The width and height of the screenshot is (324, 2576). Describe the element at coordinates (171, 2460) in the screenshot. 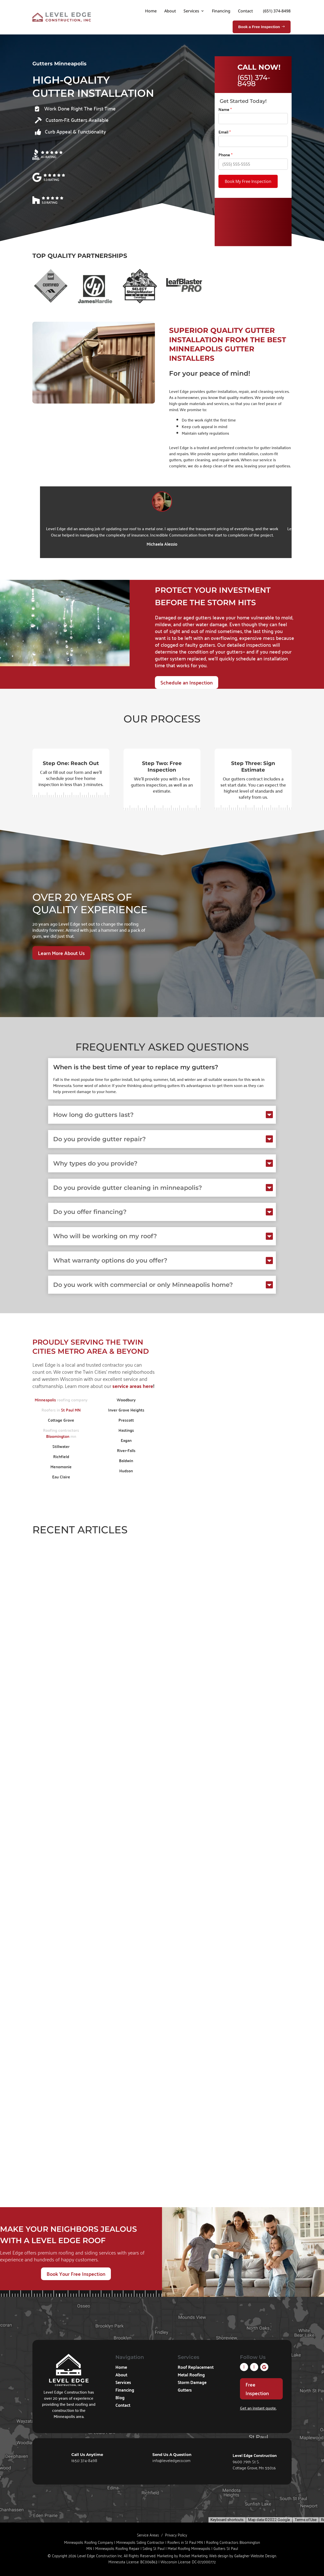

I see `info@leveledgeco.com` at that location.